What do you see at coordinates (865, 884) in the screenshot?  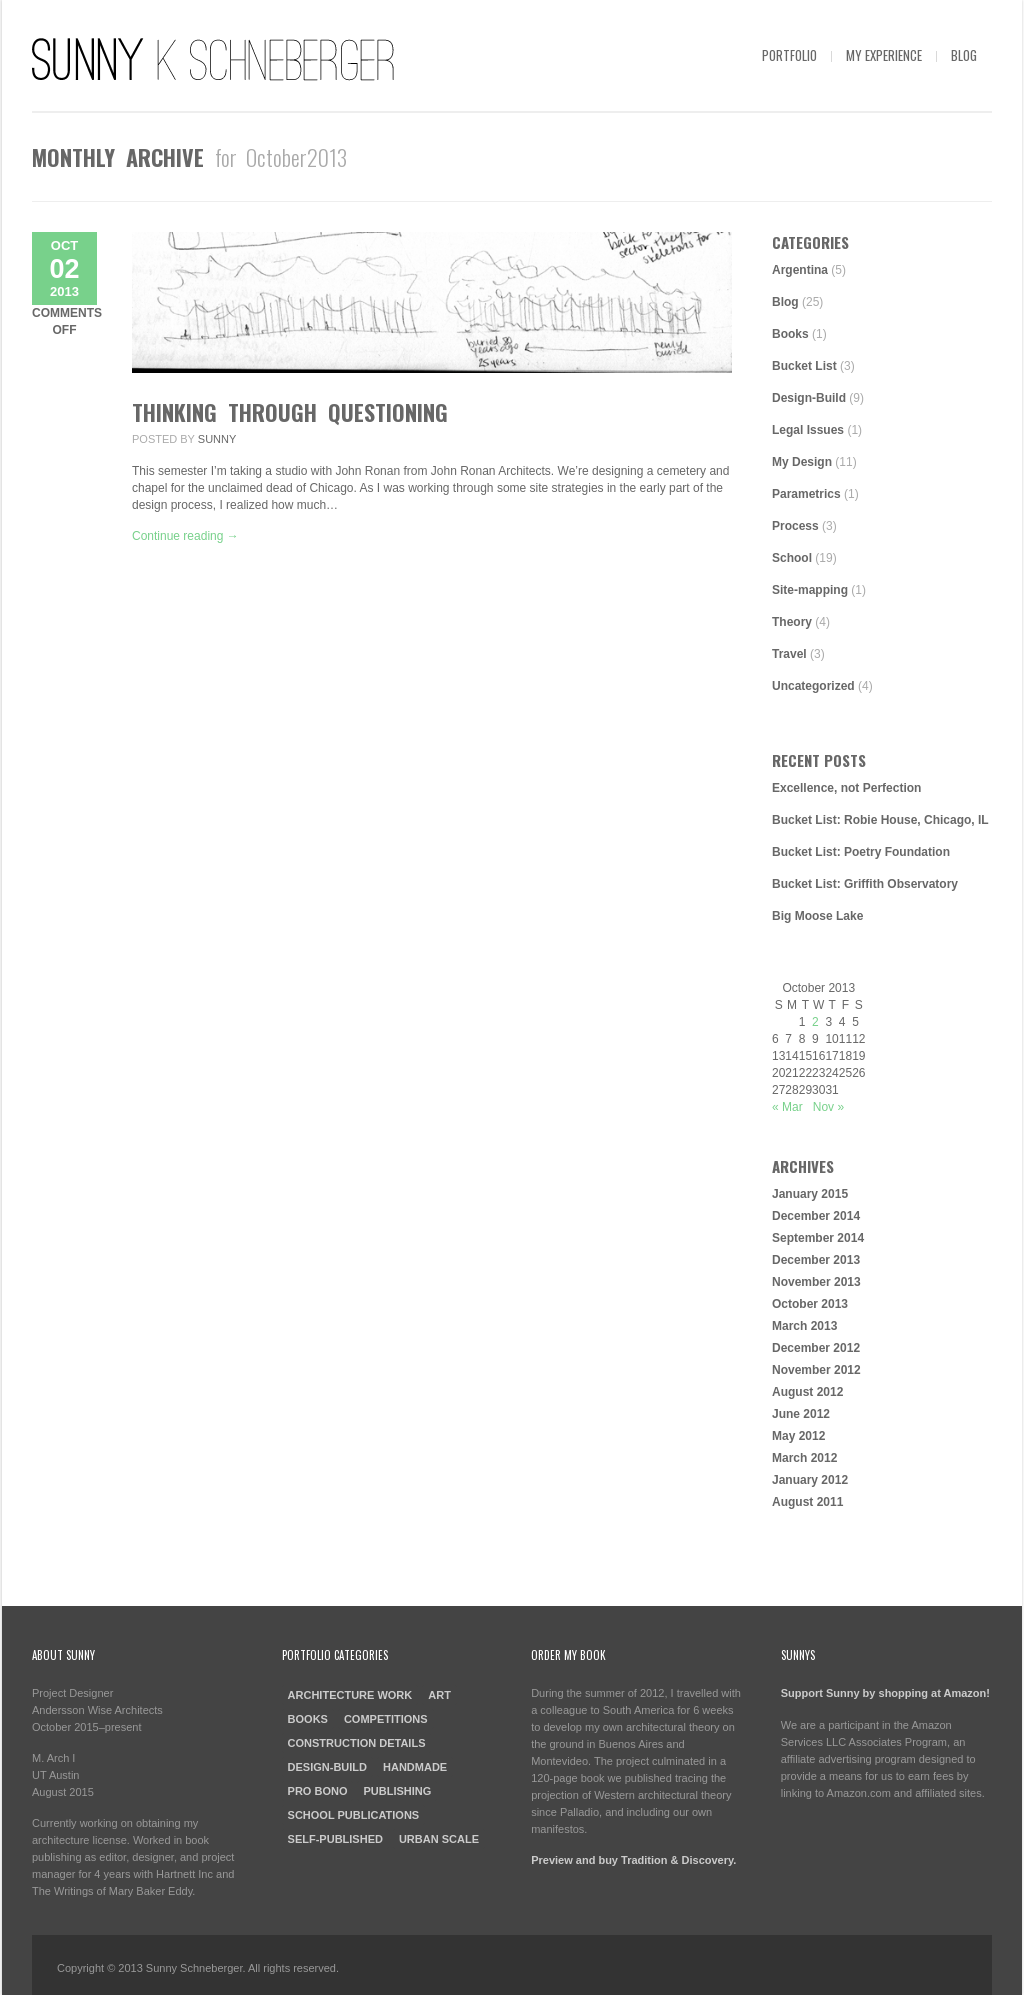 I see `Bucket List: Griffith Observatory` at bounding box center [865, 884].